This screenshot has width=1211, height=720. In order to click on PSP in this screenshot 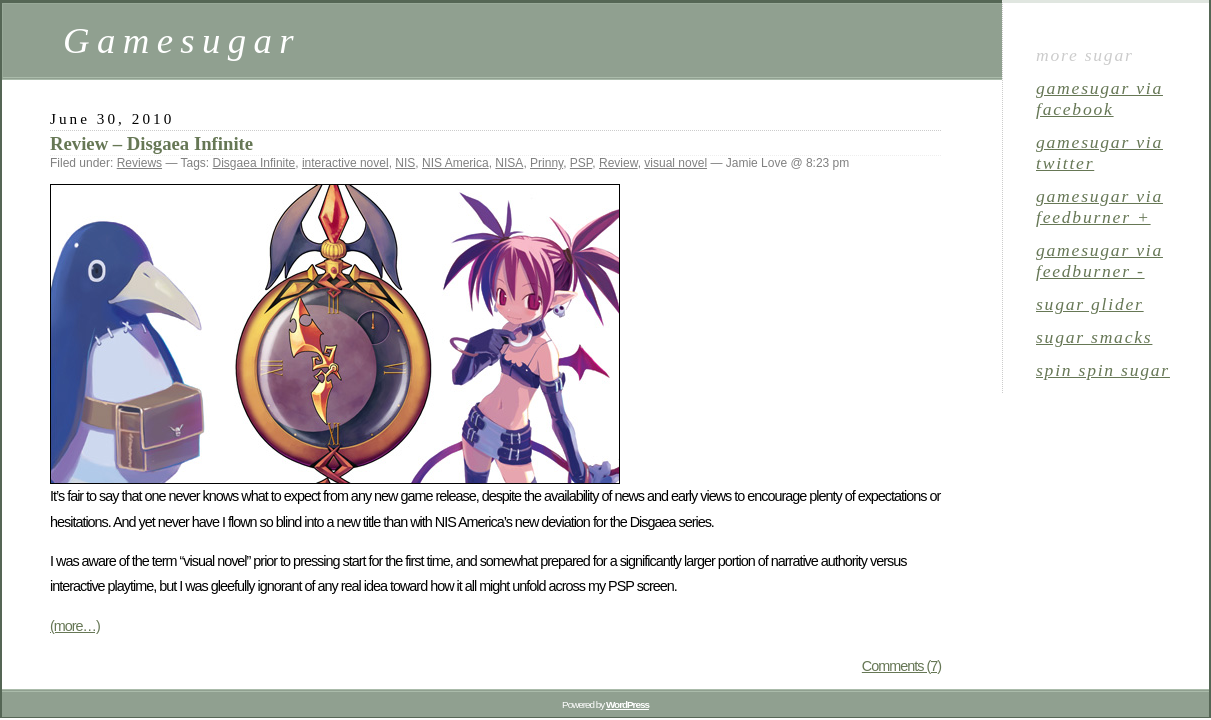, I will do `click(581, 163)`.